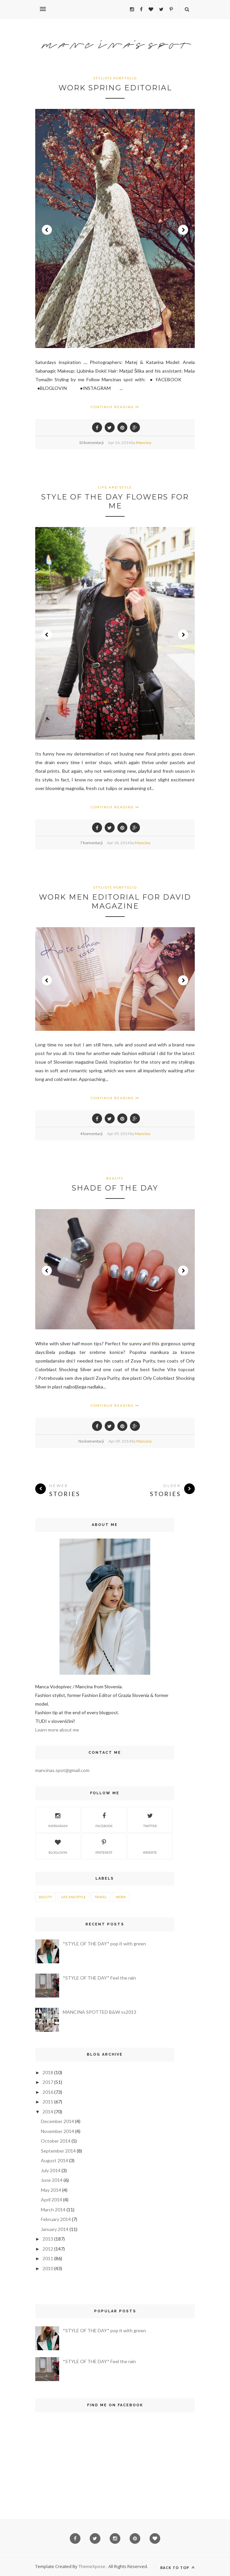 This screenshot has width=230, height=2576. What do you see at coordinates (91, 442) in the screenshot?
I see `10 komentarji` at bounding box center [91, 442].